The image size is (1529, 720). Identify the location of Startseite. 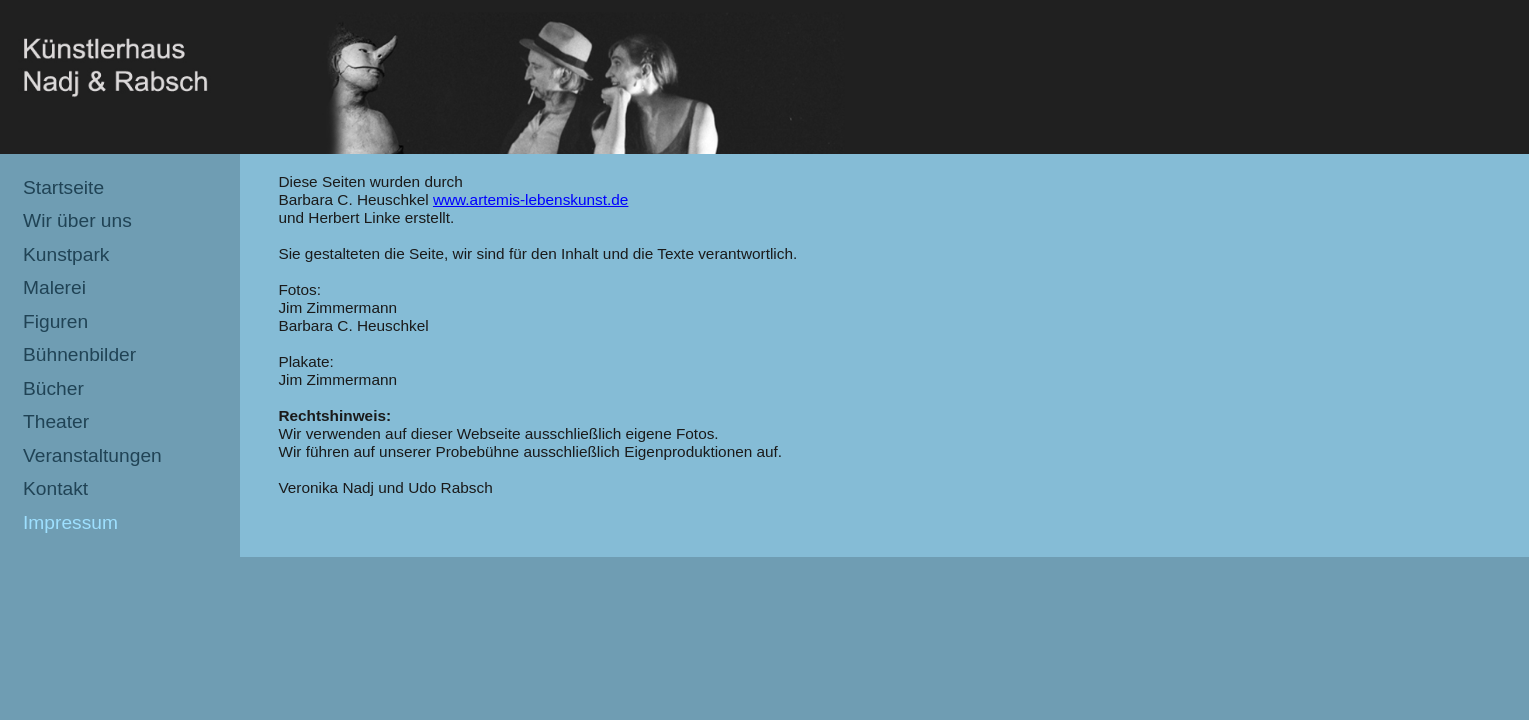
(63, 187).